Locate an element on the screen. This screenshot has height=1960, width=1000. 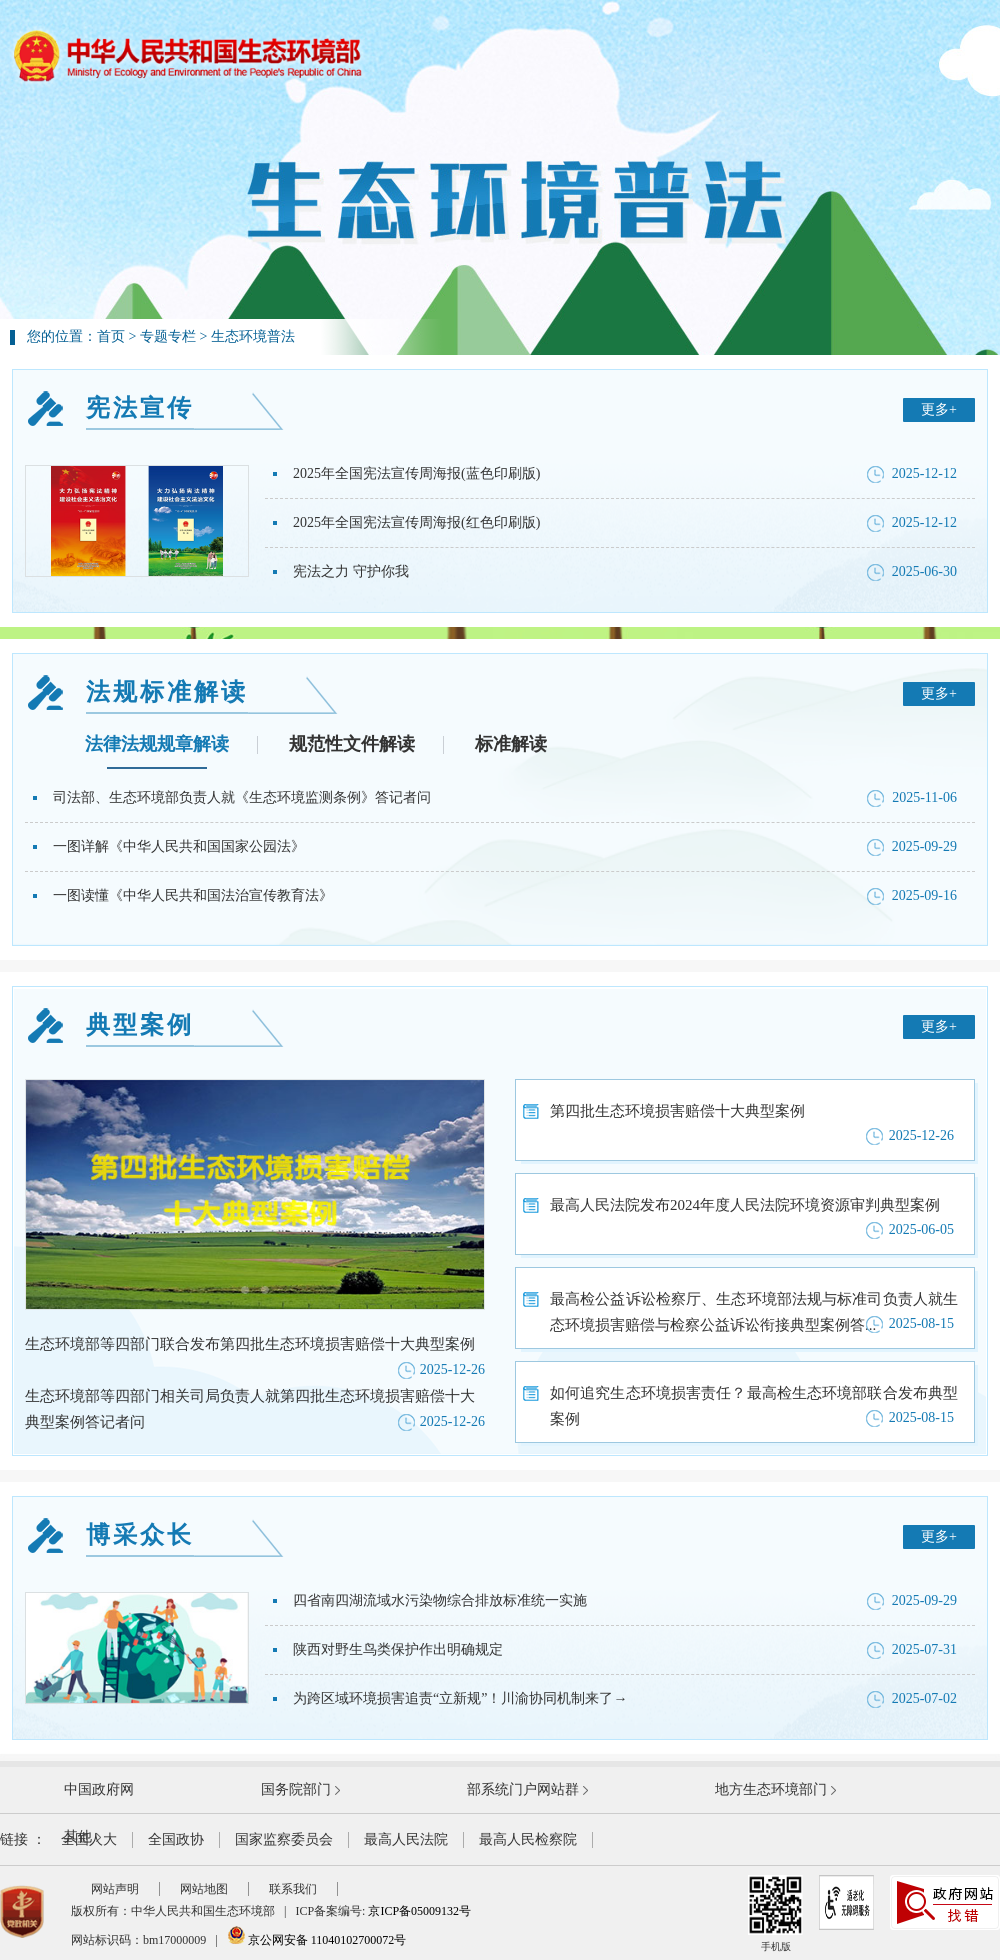
最高人民检察院 is located at coordinates (528, 1839).